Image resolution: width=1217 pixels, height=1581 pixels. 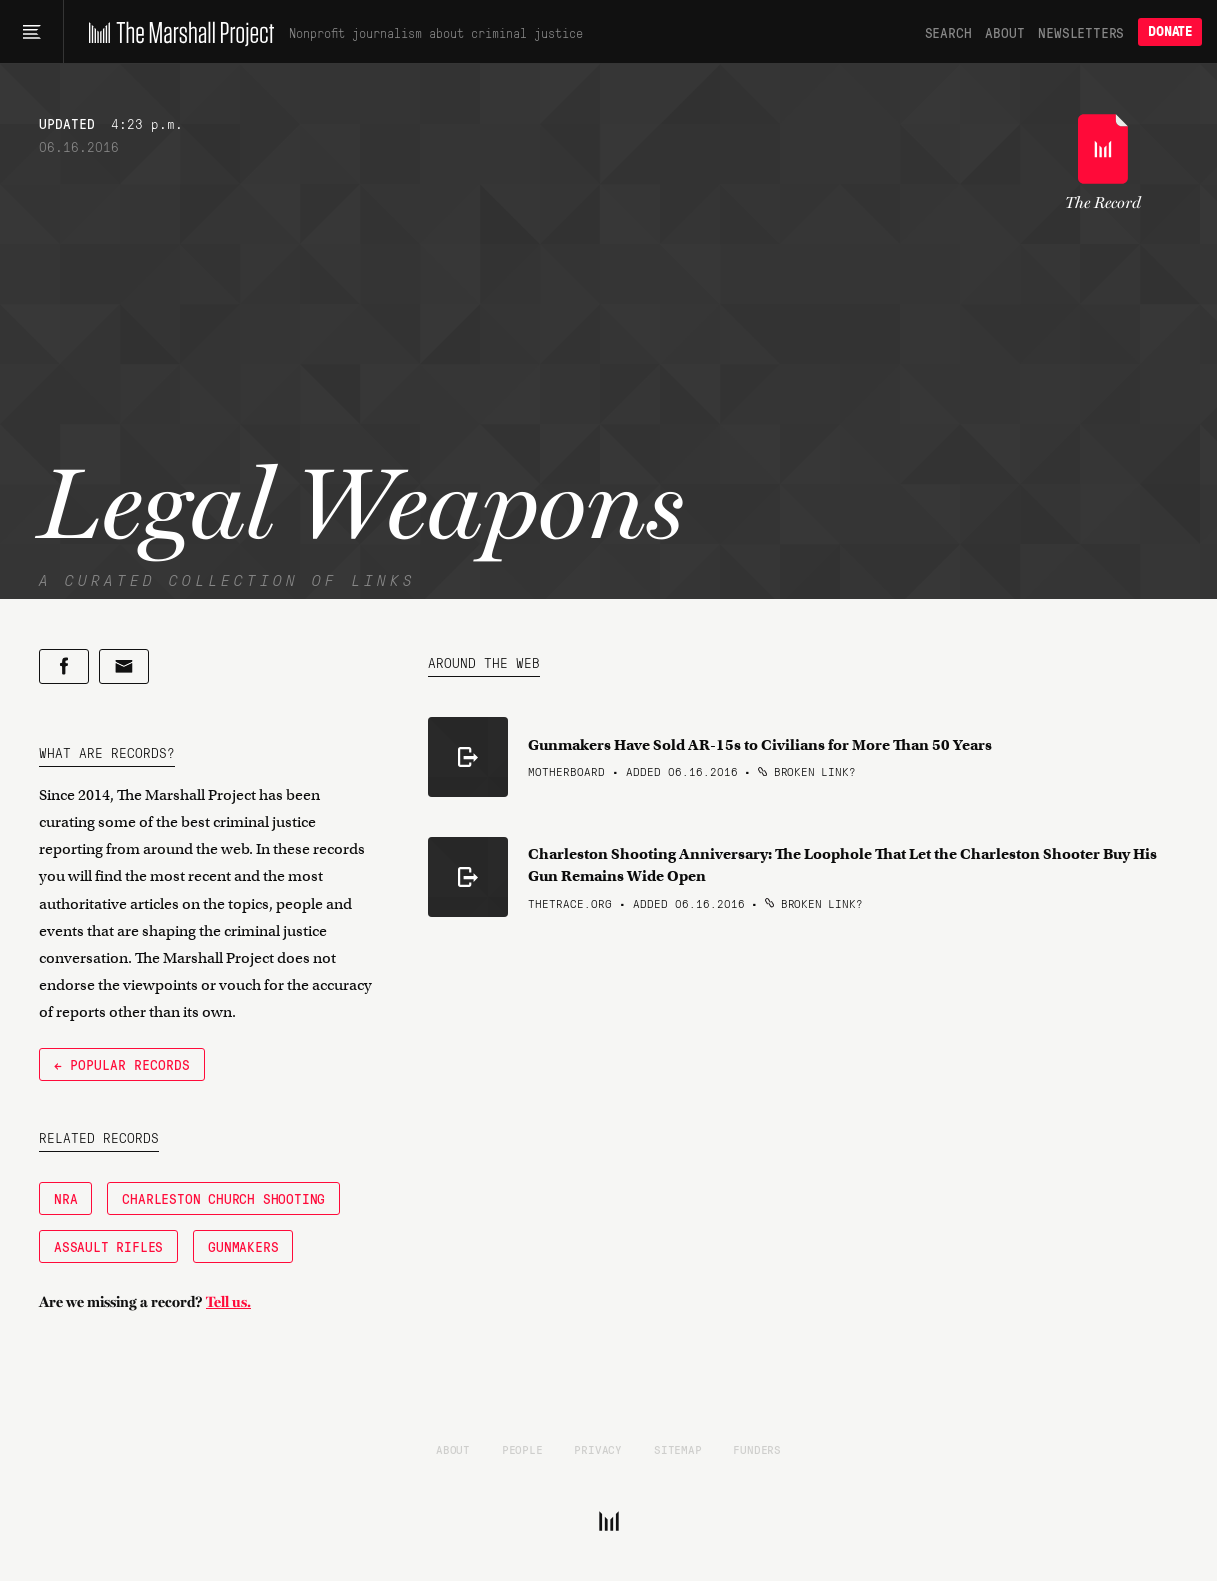 I want to click on [The Marshall Project], so click(x=176, y=32).